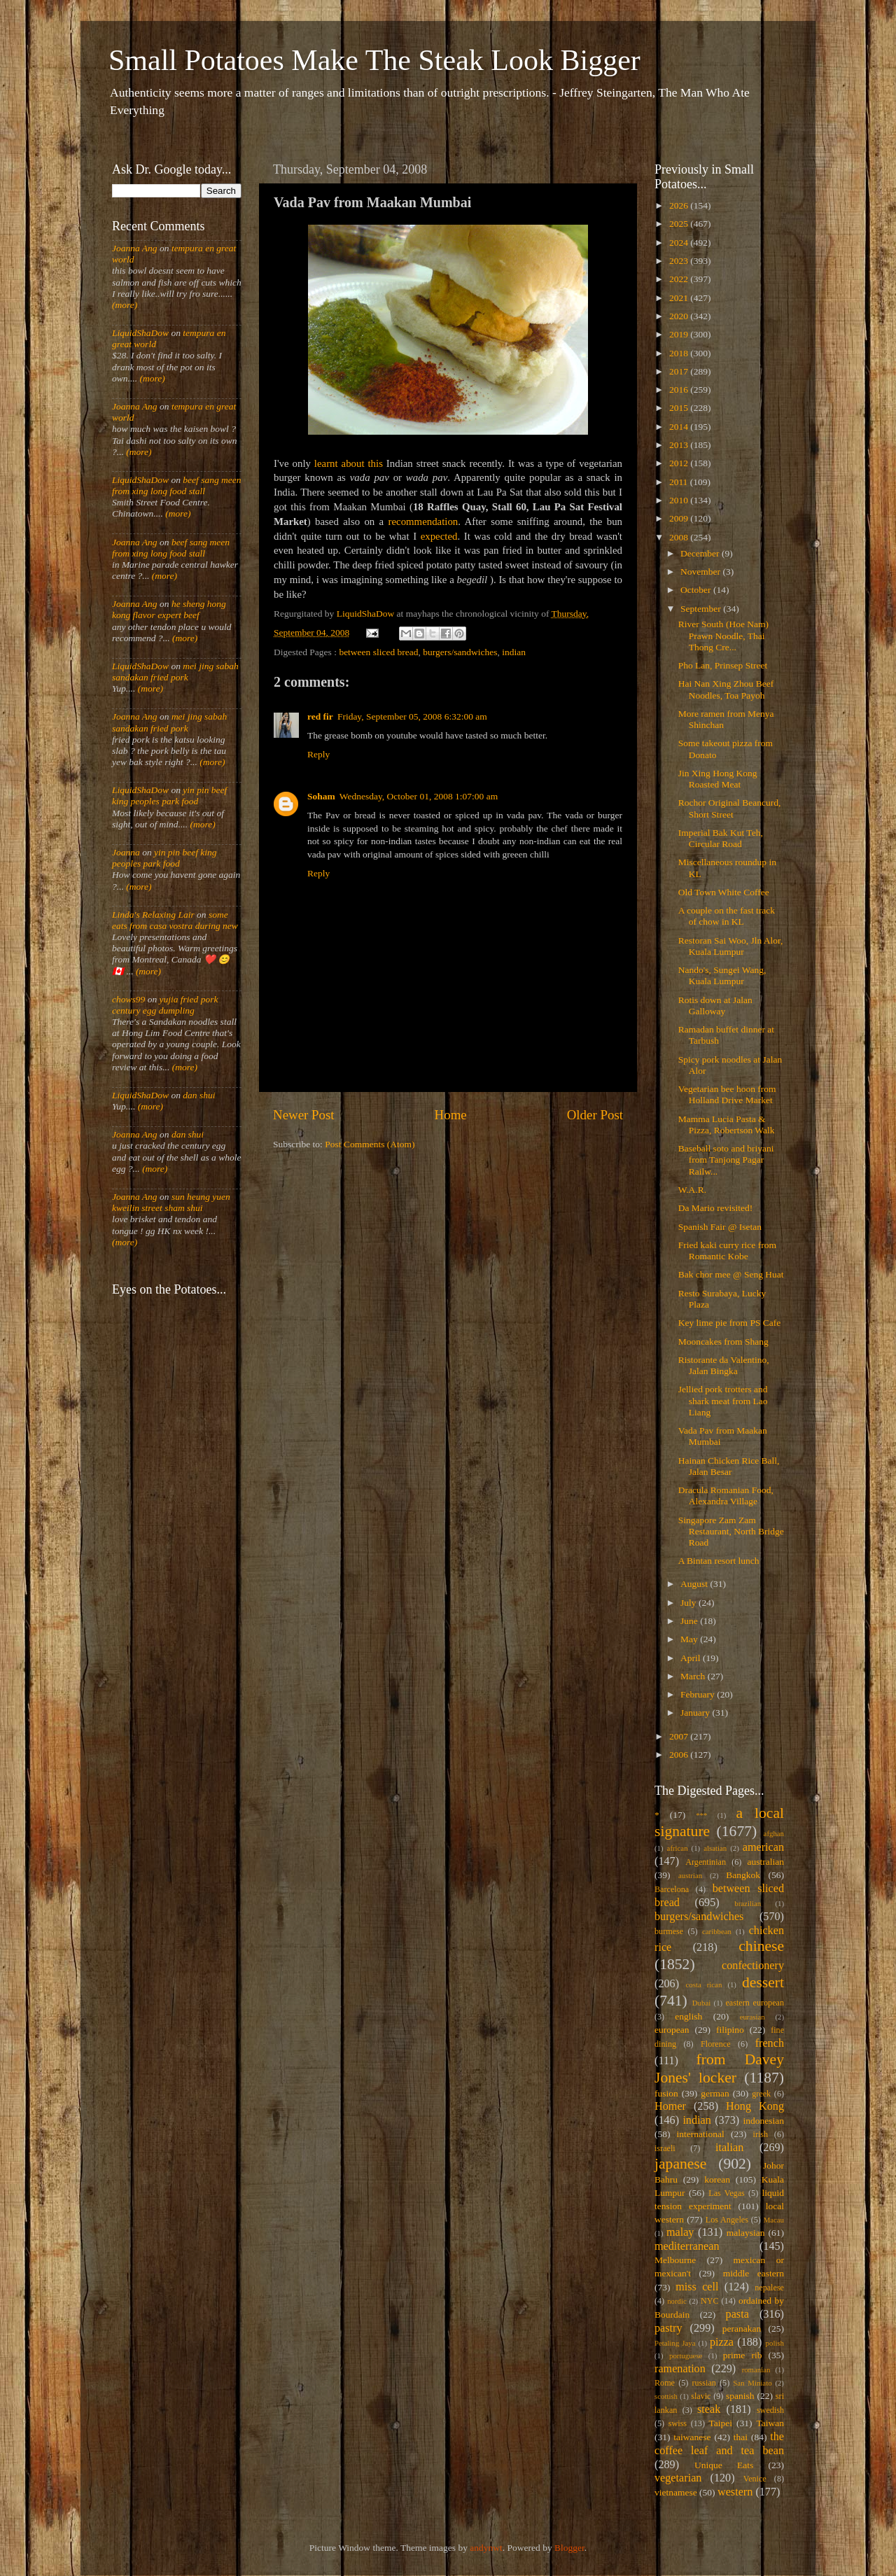  Describe the element at coordinates (753, 1965) in the screenshot. I see `confectionery` at that location.